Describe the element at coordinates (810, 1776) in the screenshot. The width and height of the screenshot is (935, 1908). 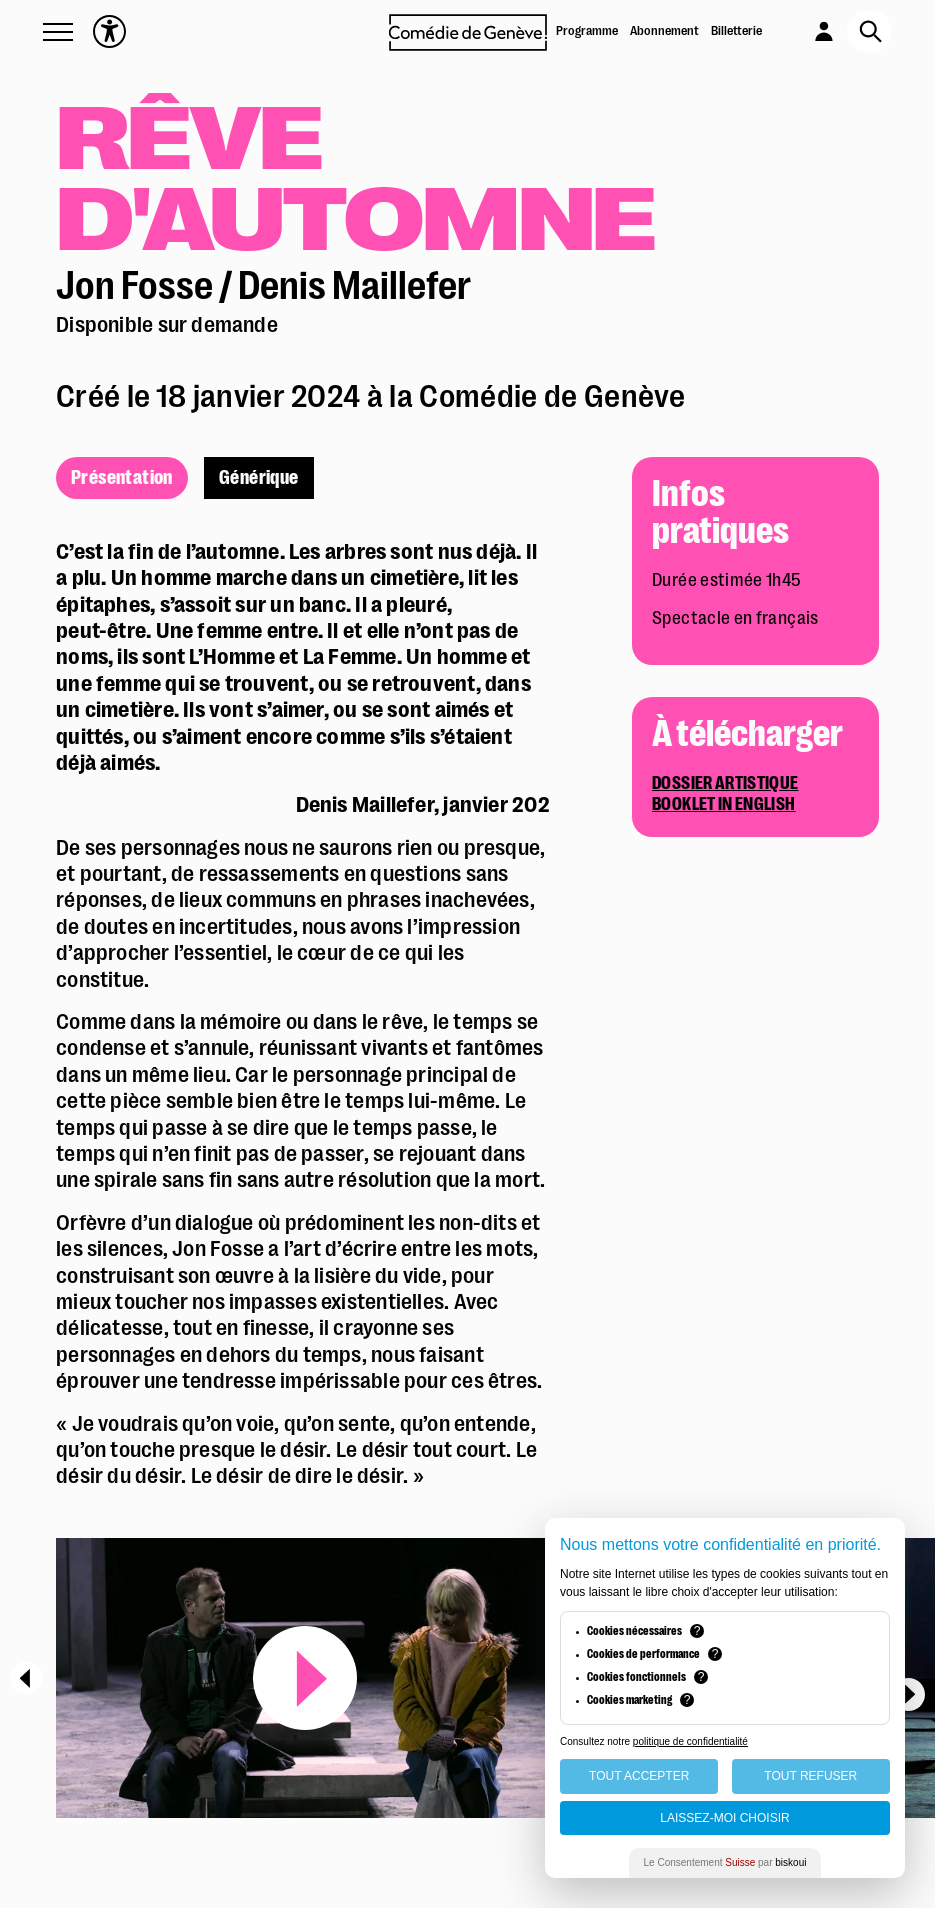
I see `Tout Refuser` at that location.